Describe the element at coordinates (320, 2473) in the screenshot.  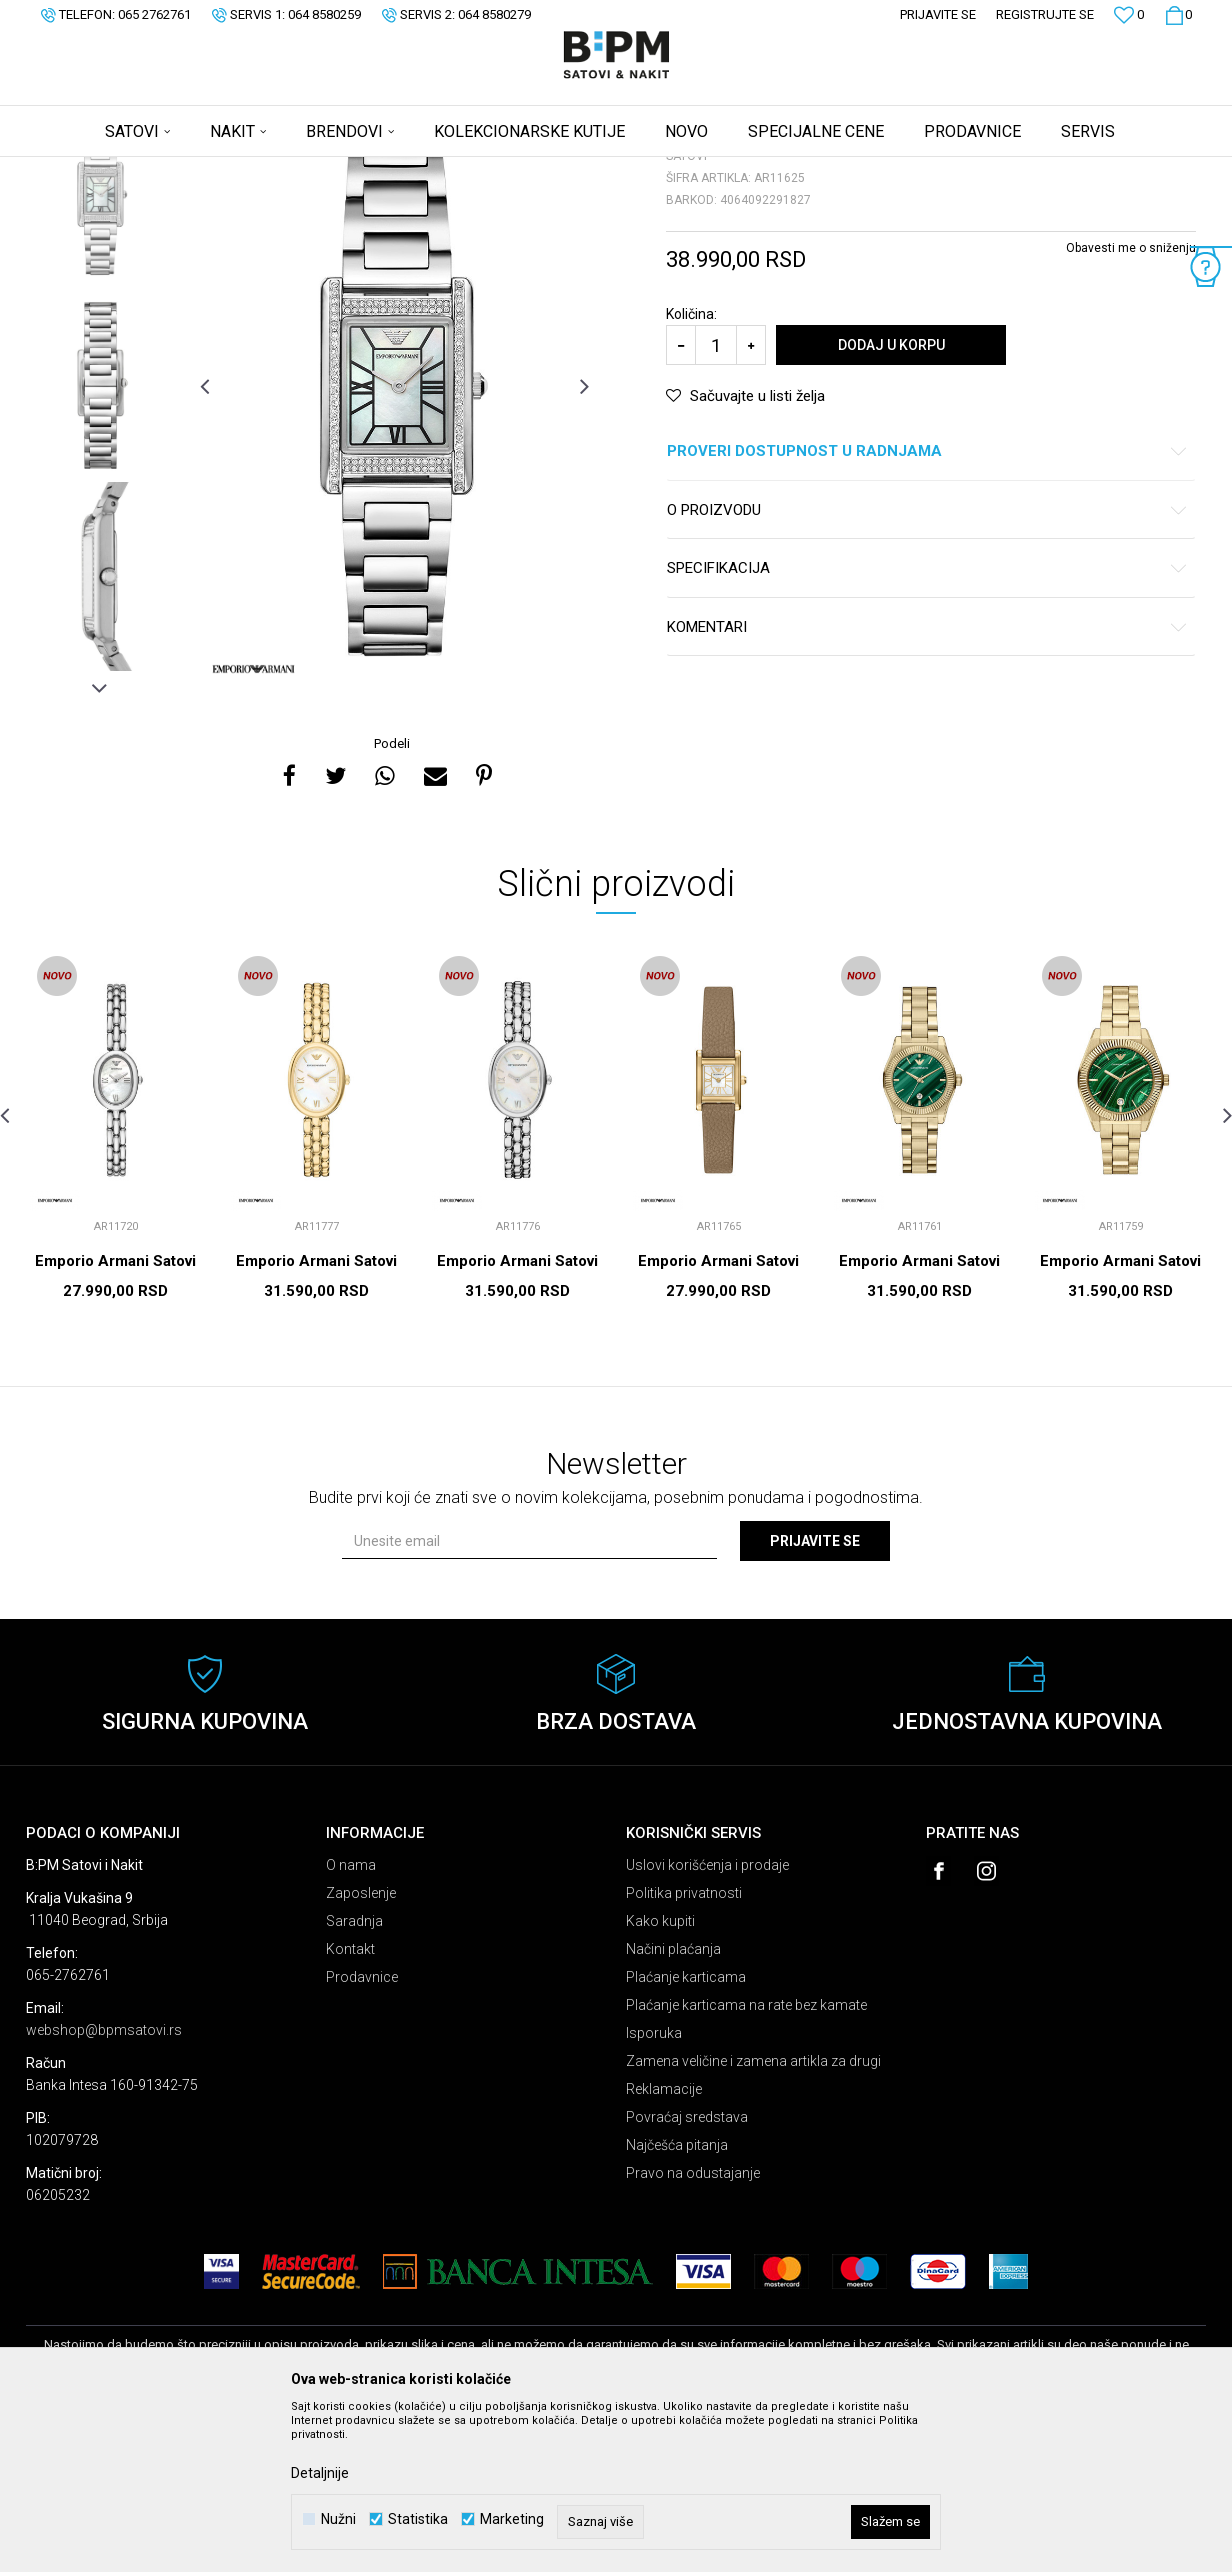
I see `Detaljnije` at that location.